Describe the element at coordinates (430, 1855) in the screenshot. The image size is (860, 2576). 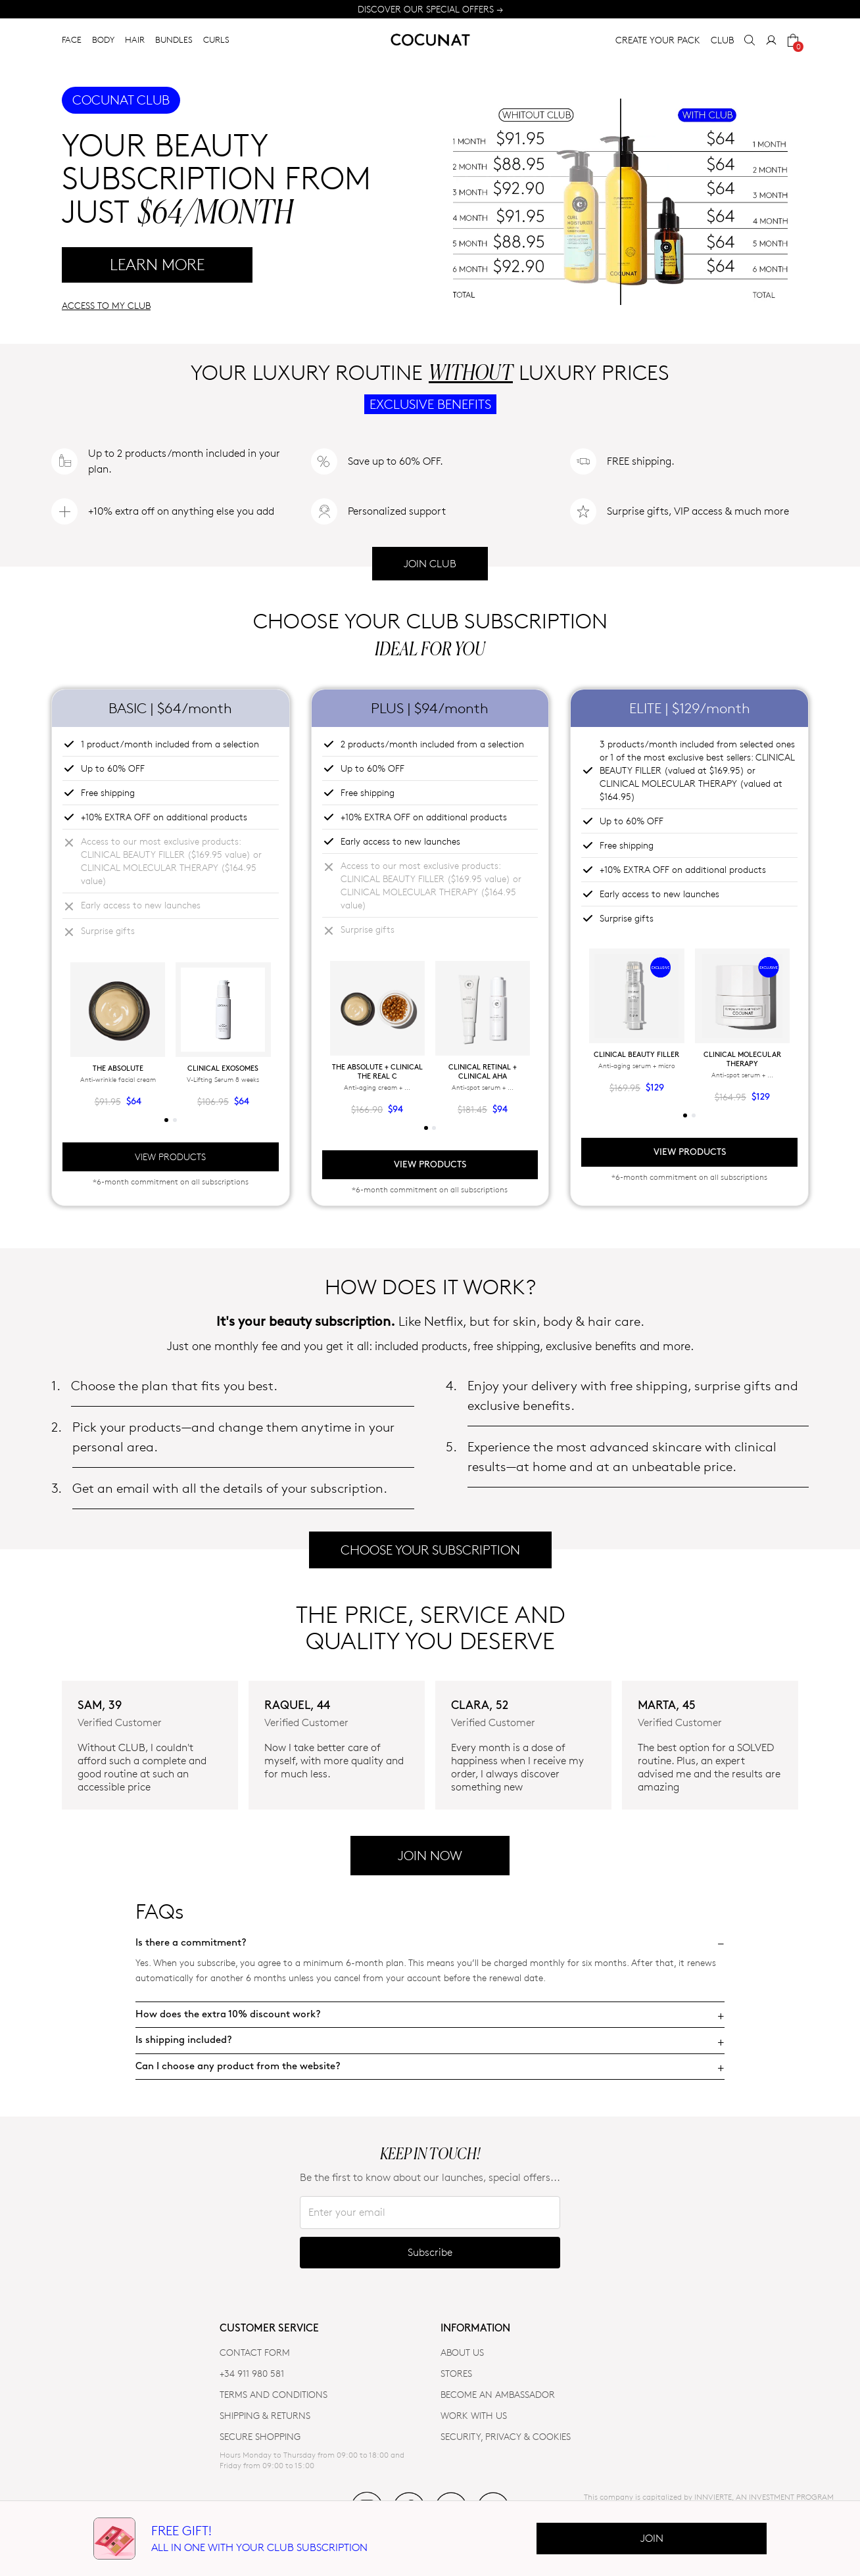
I see `JOIN NOW` at that location.